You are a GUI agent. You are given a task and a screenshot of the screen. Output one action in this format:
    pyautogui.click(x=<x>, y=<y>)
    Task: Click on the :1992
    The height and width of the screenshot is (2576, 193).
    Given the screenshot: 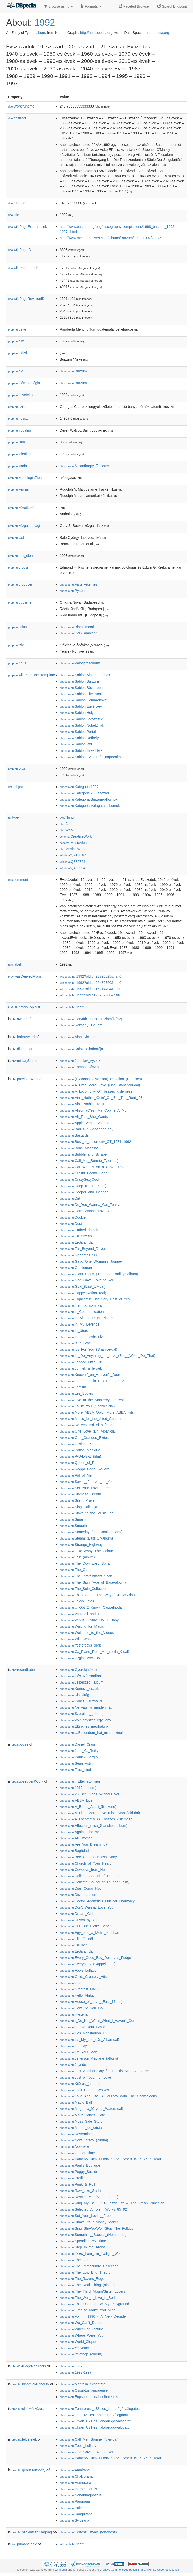 What is the action you would take?
    pyautogui.click(x=72, y=1007)
    